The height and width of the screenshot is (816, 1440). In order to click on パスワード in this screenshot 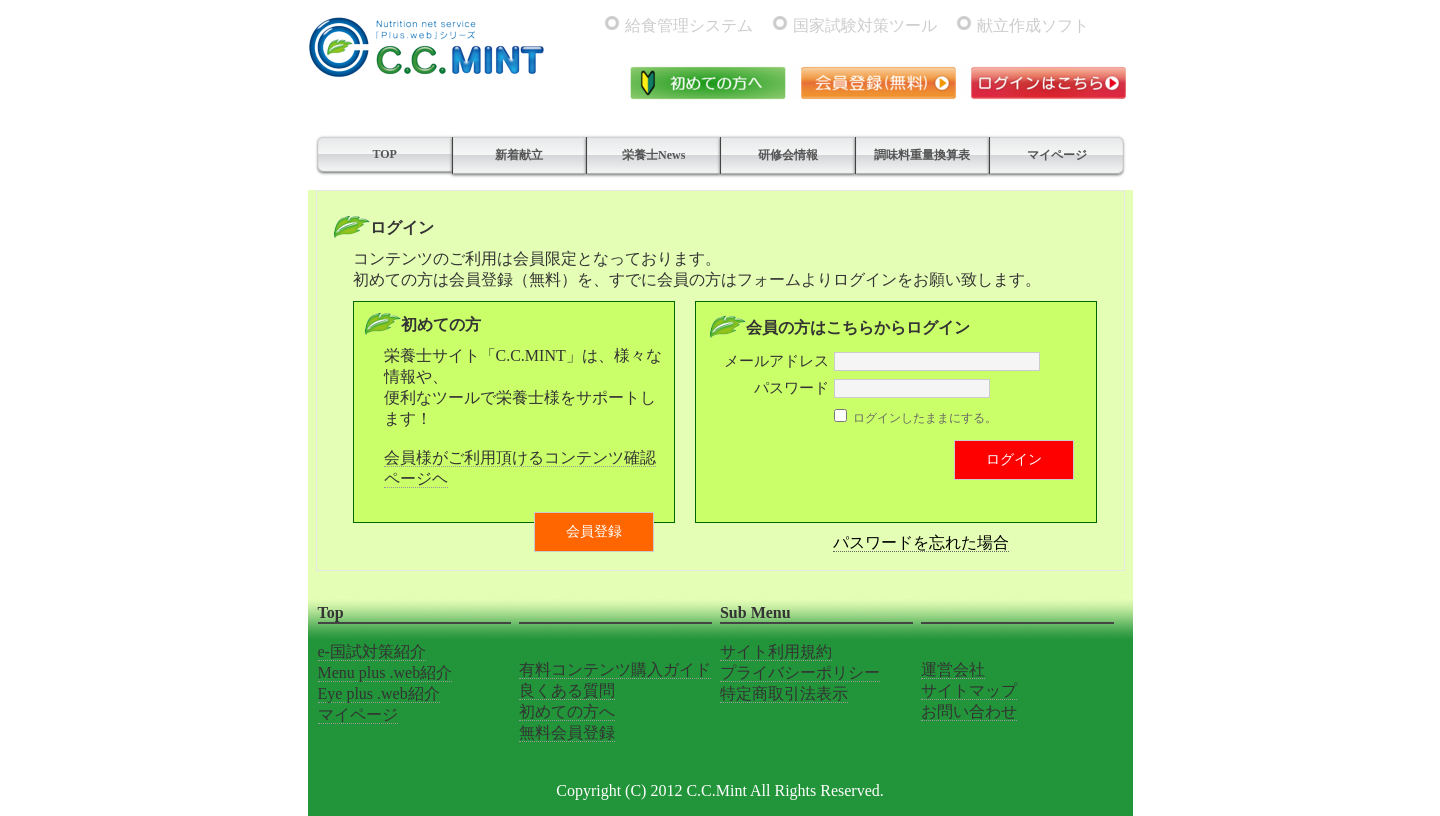, I will do `click(791, 388)`.